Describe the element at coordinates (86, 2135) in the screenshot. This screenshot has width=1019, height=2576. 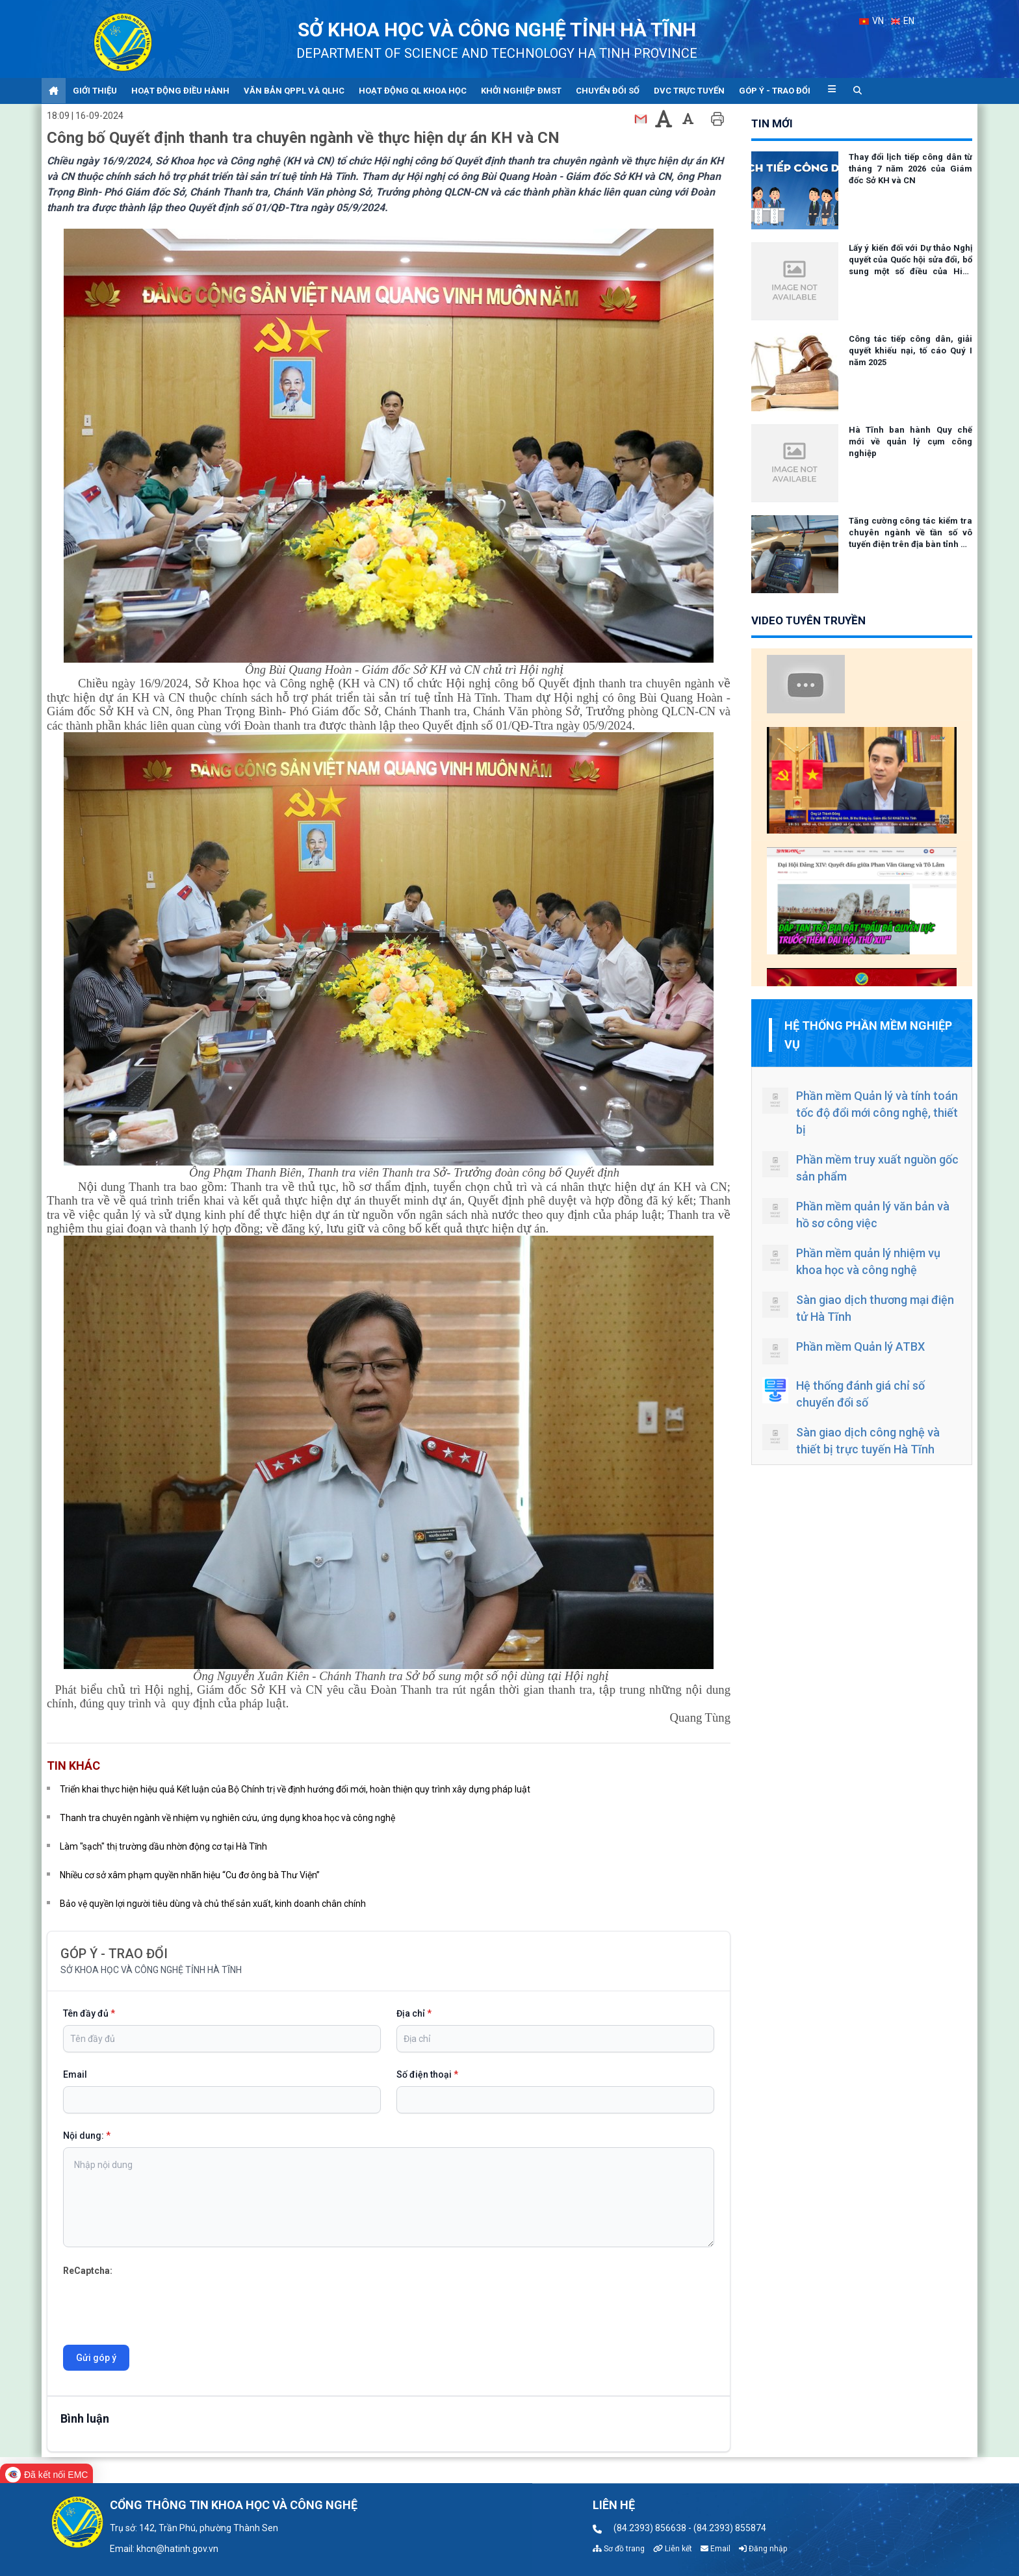
I see `Nội dung:` at that location.